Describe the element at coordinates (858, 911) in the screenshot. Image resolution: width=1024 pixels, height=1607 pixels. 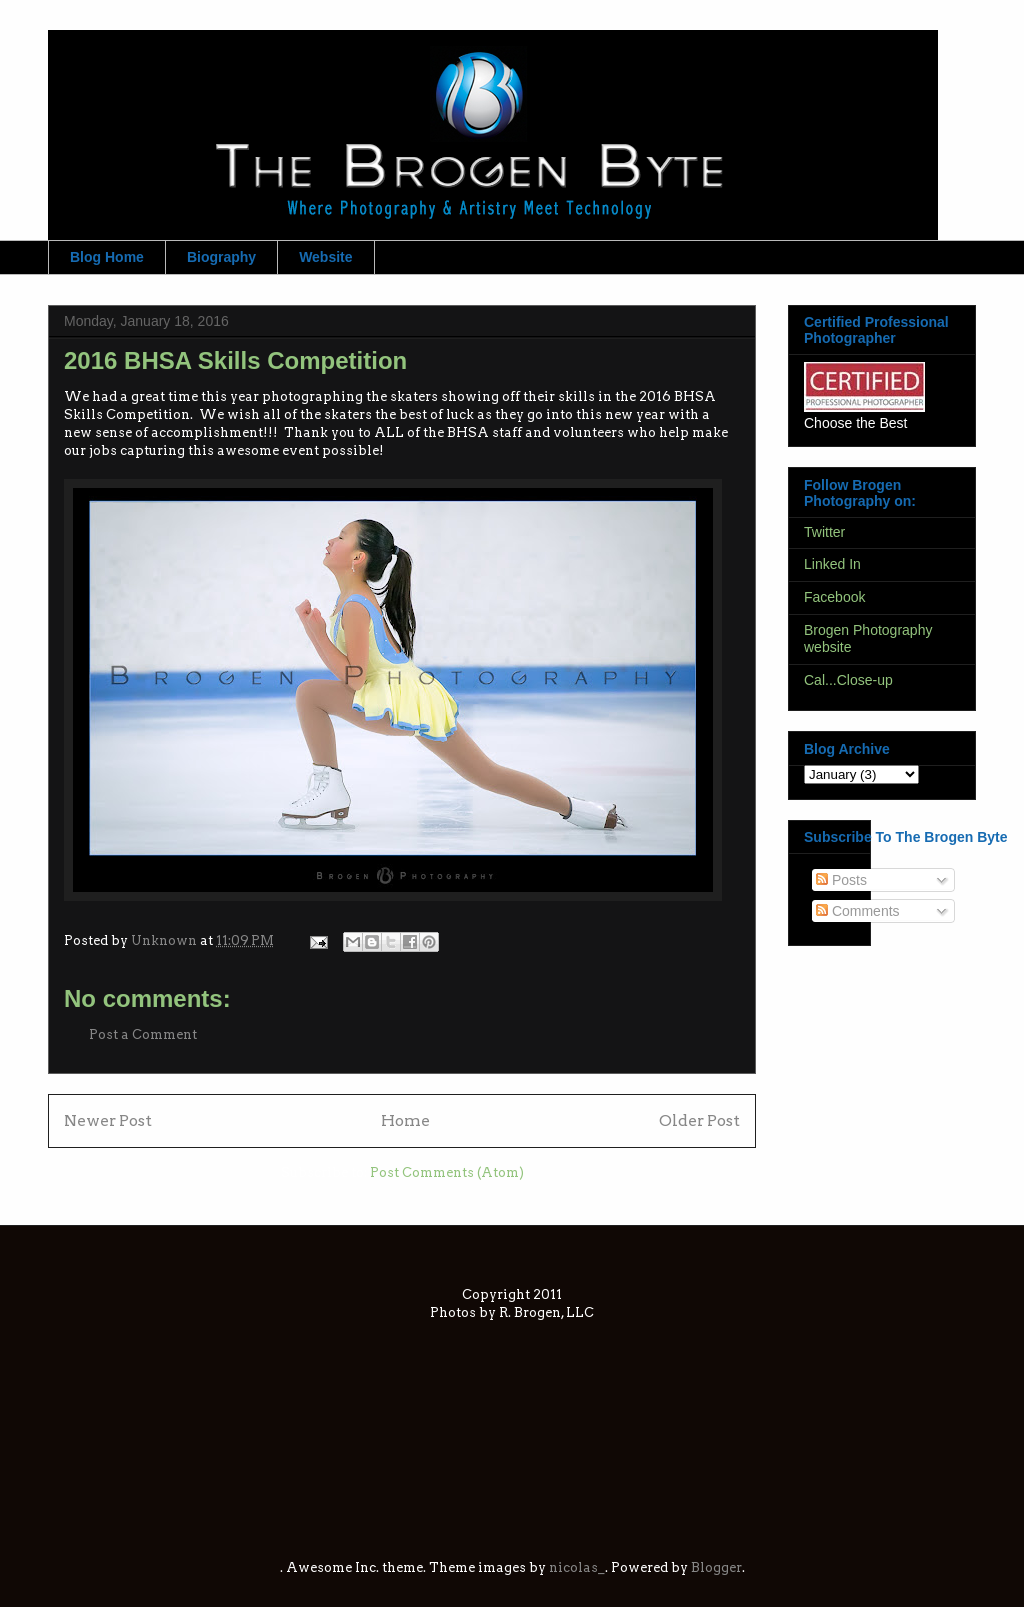
I see `Comments` at that location.